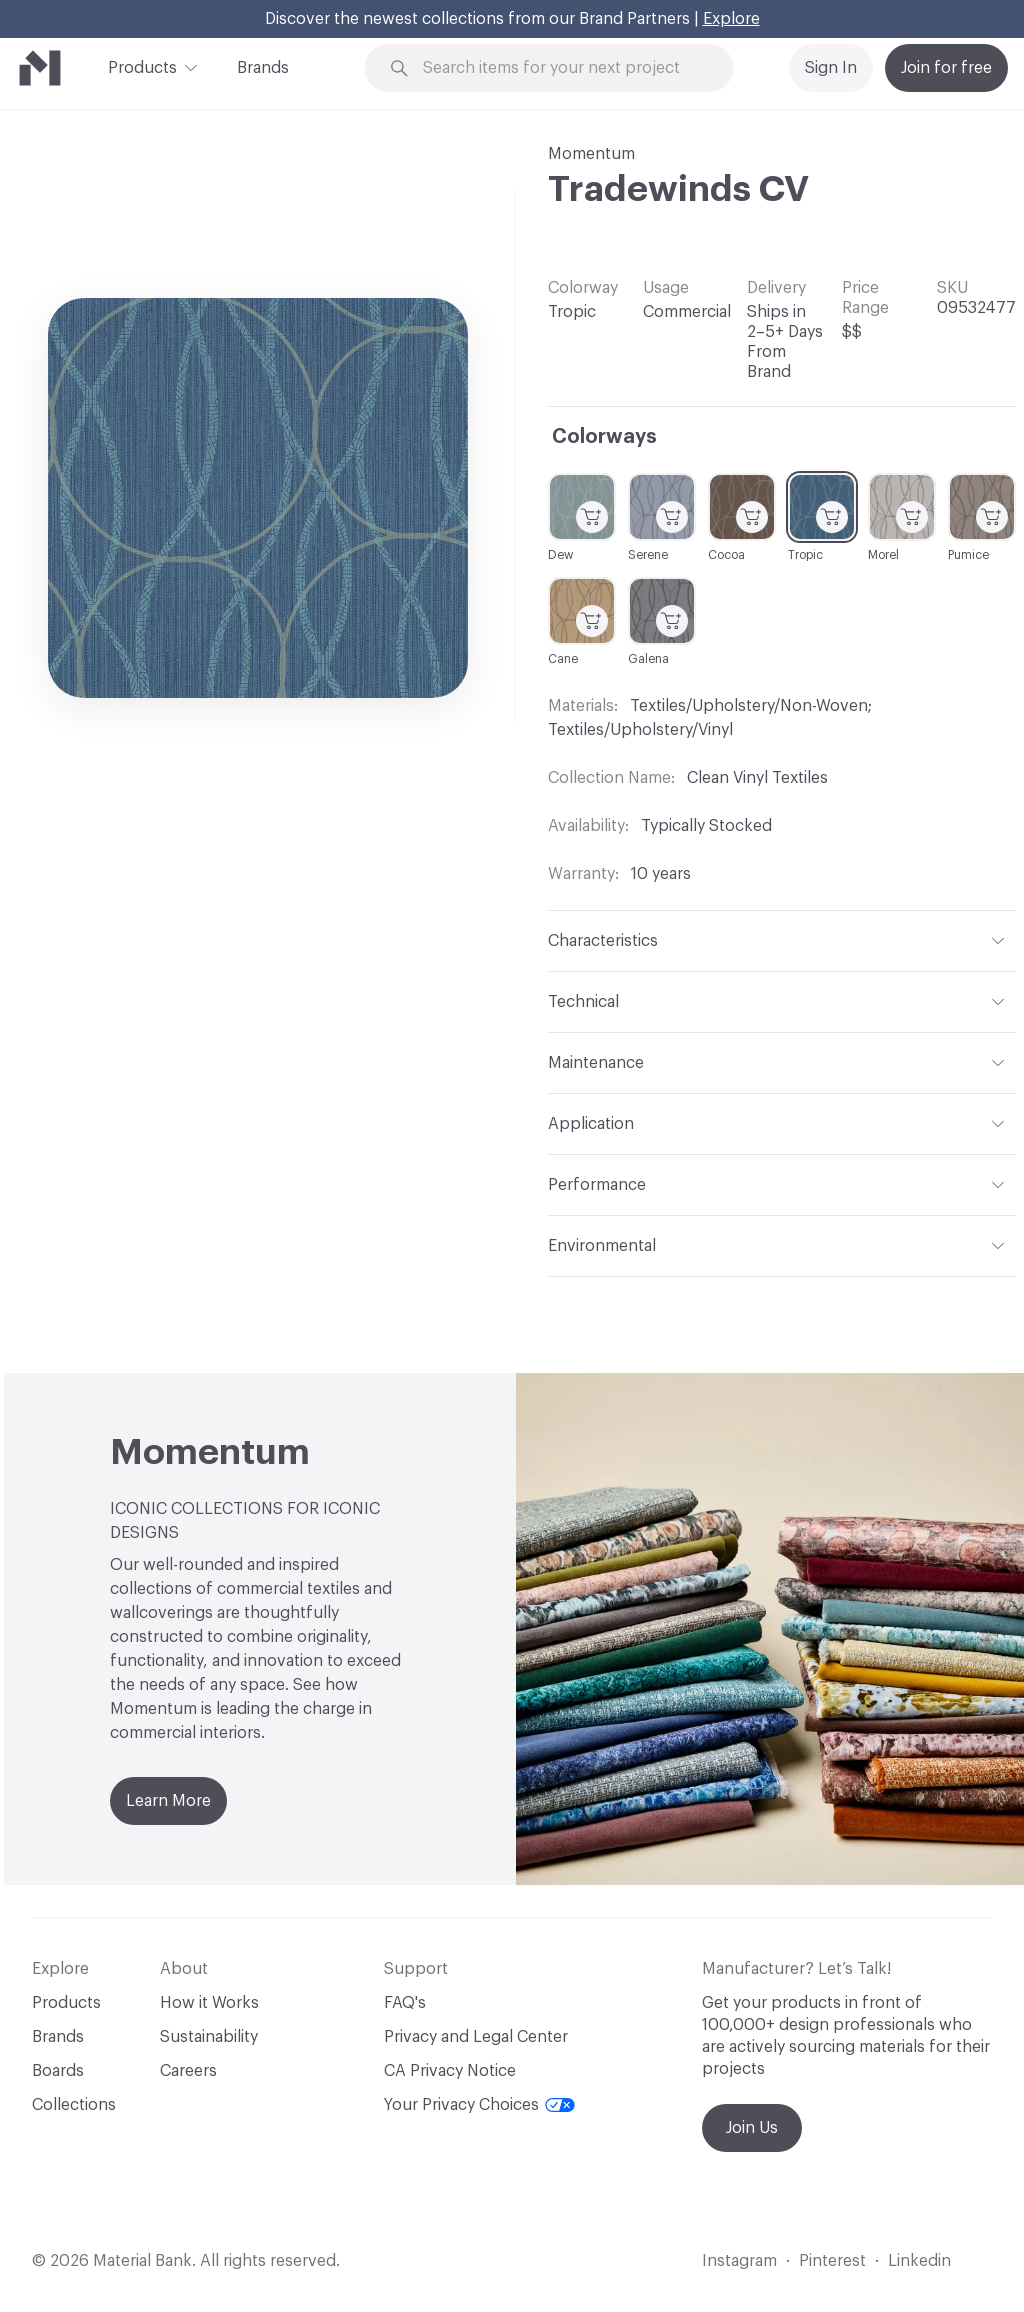 This screenshot has height=2312, width=1024. What do you see at coordinates (739, 2261) in the screenshot?
I see `Instagram` at bounding box center [739, 2261].